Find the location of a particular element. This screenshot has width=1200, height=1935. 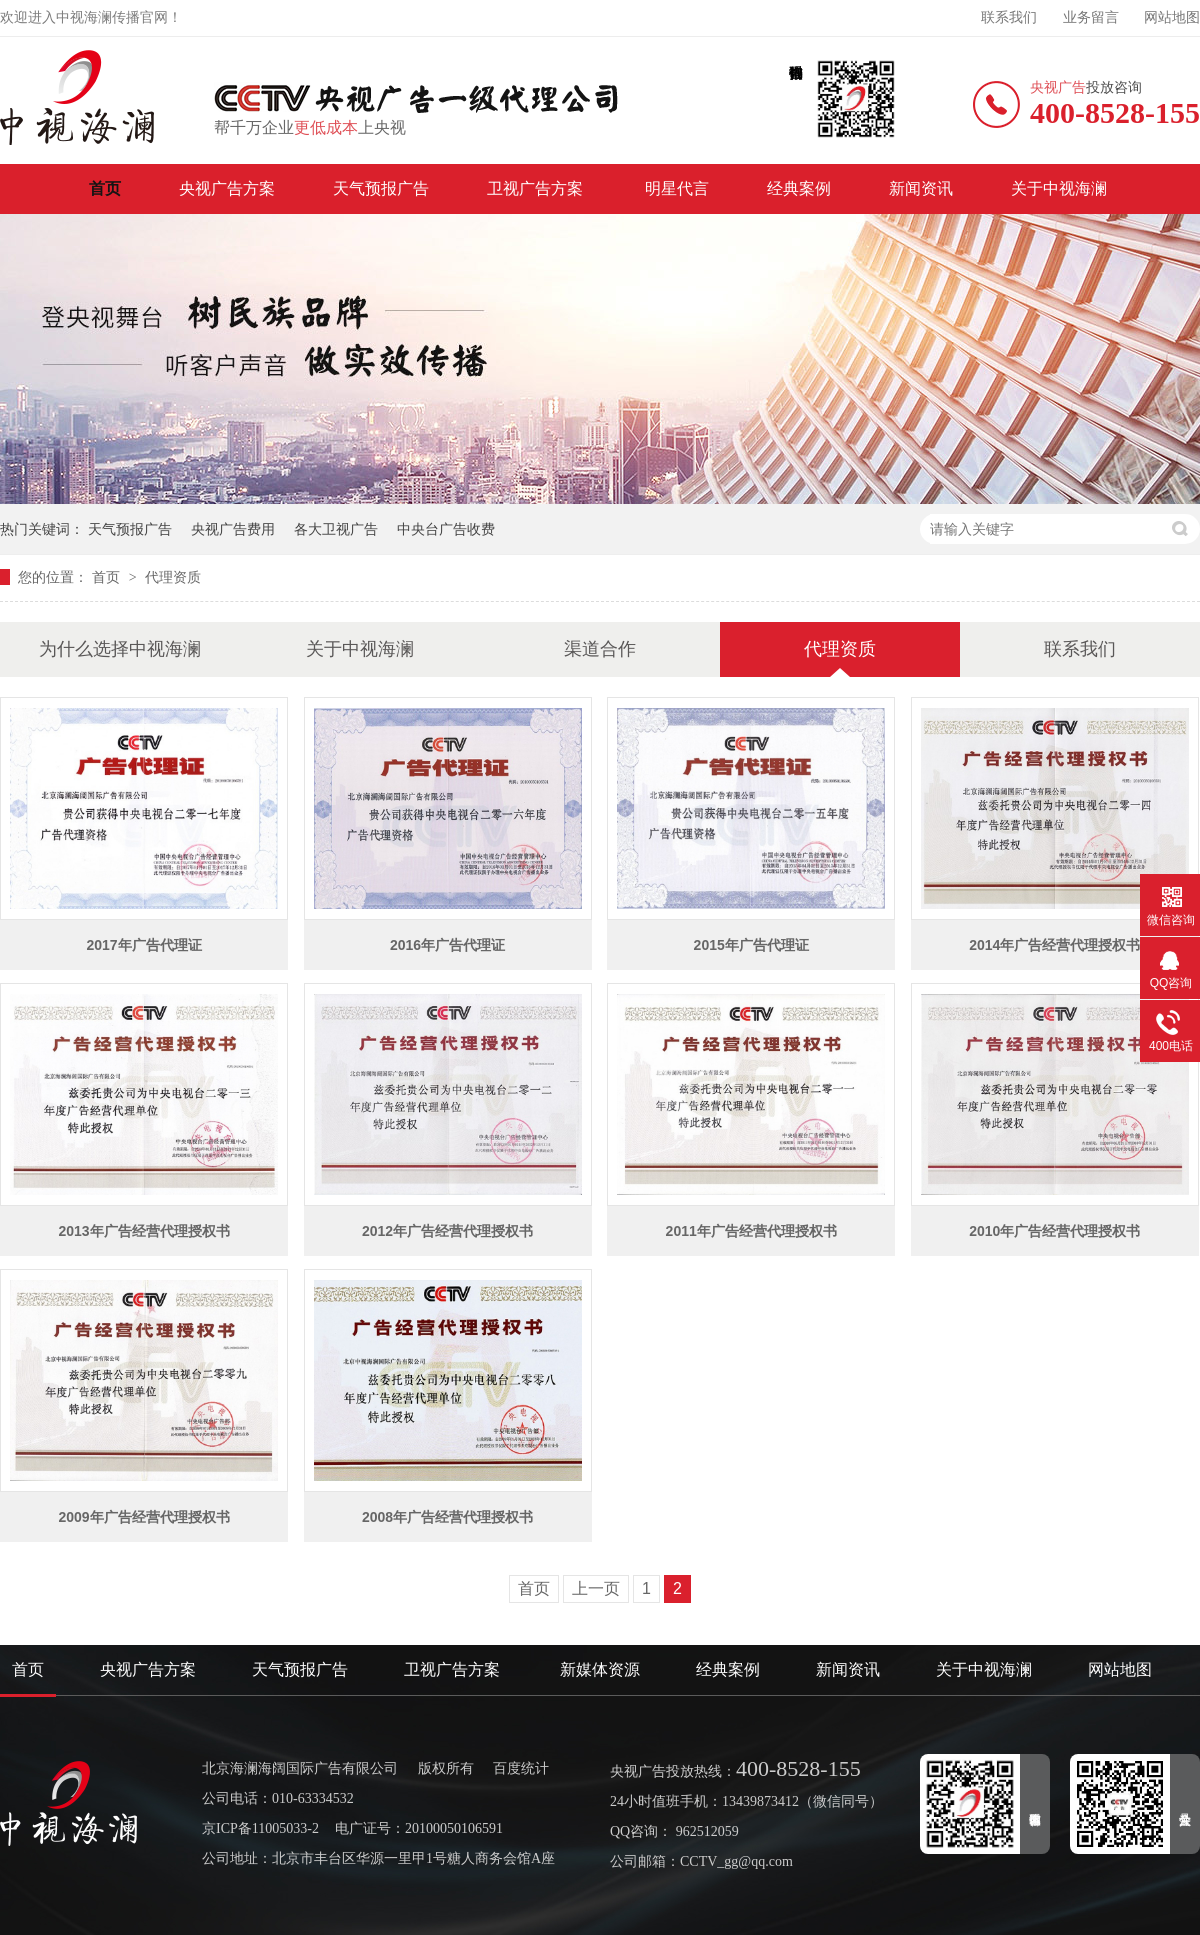

渠道合作 is located at coordinates (600, 649).